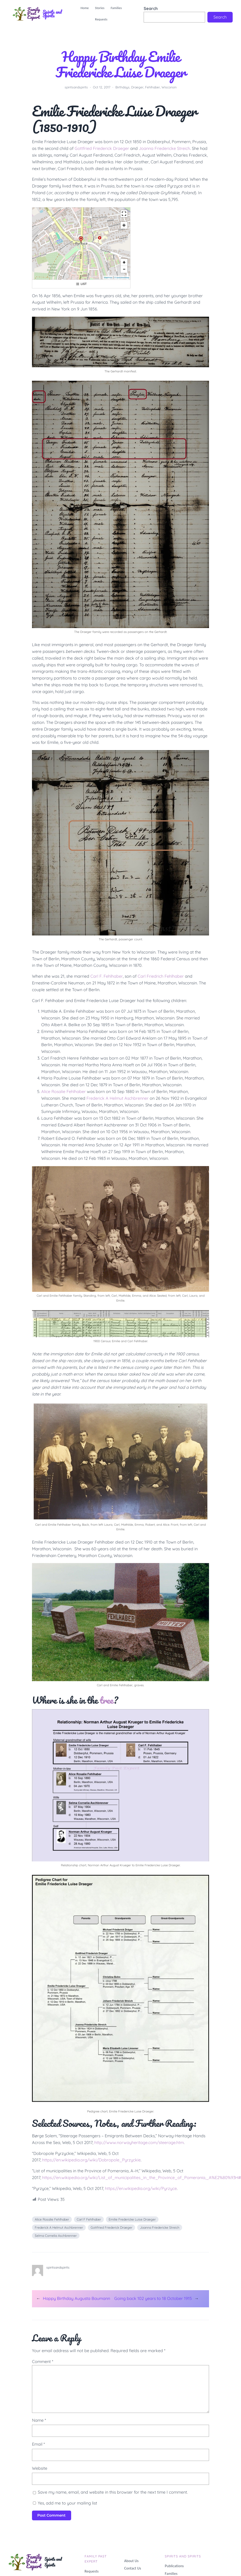 This screenshot has height=2576, width=241. What do you see at coordinates (141, 2188) in the screenshot?
I see `https://en.wikipedia.org/wiki/Pyrzyce` at bounding box center [141, 2188].